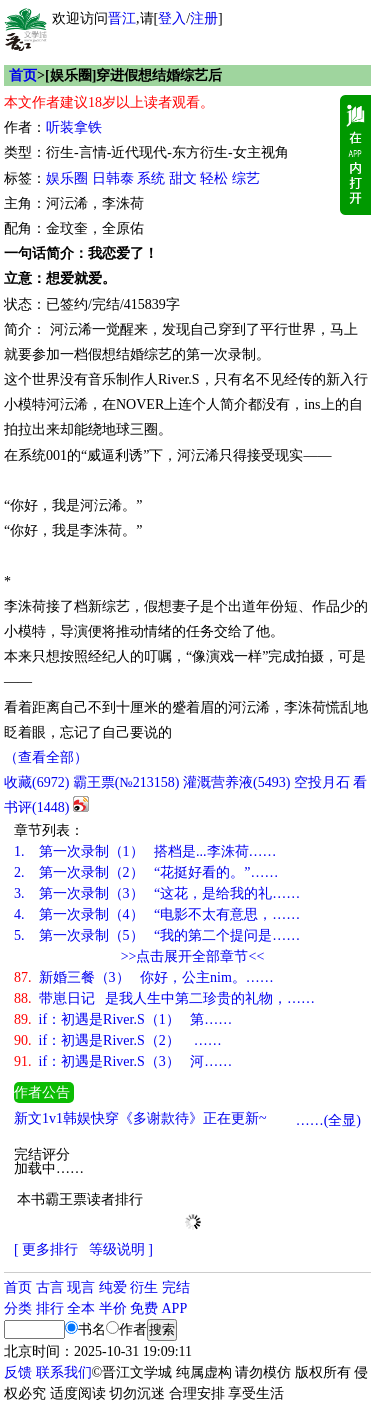 The image size is (375, 1408). I want to click on 分类, so click(18, 1308).